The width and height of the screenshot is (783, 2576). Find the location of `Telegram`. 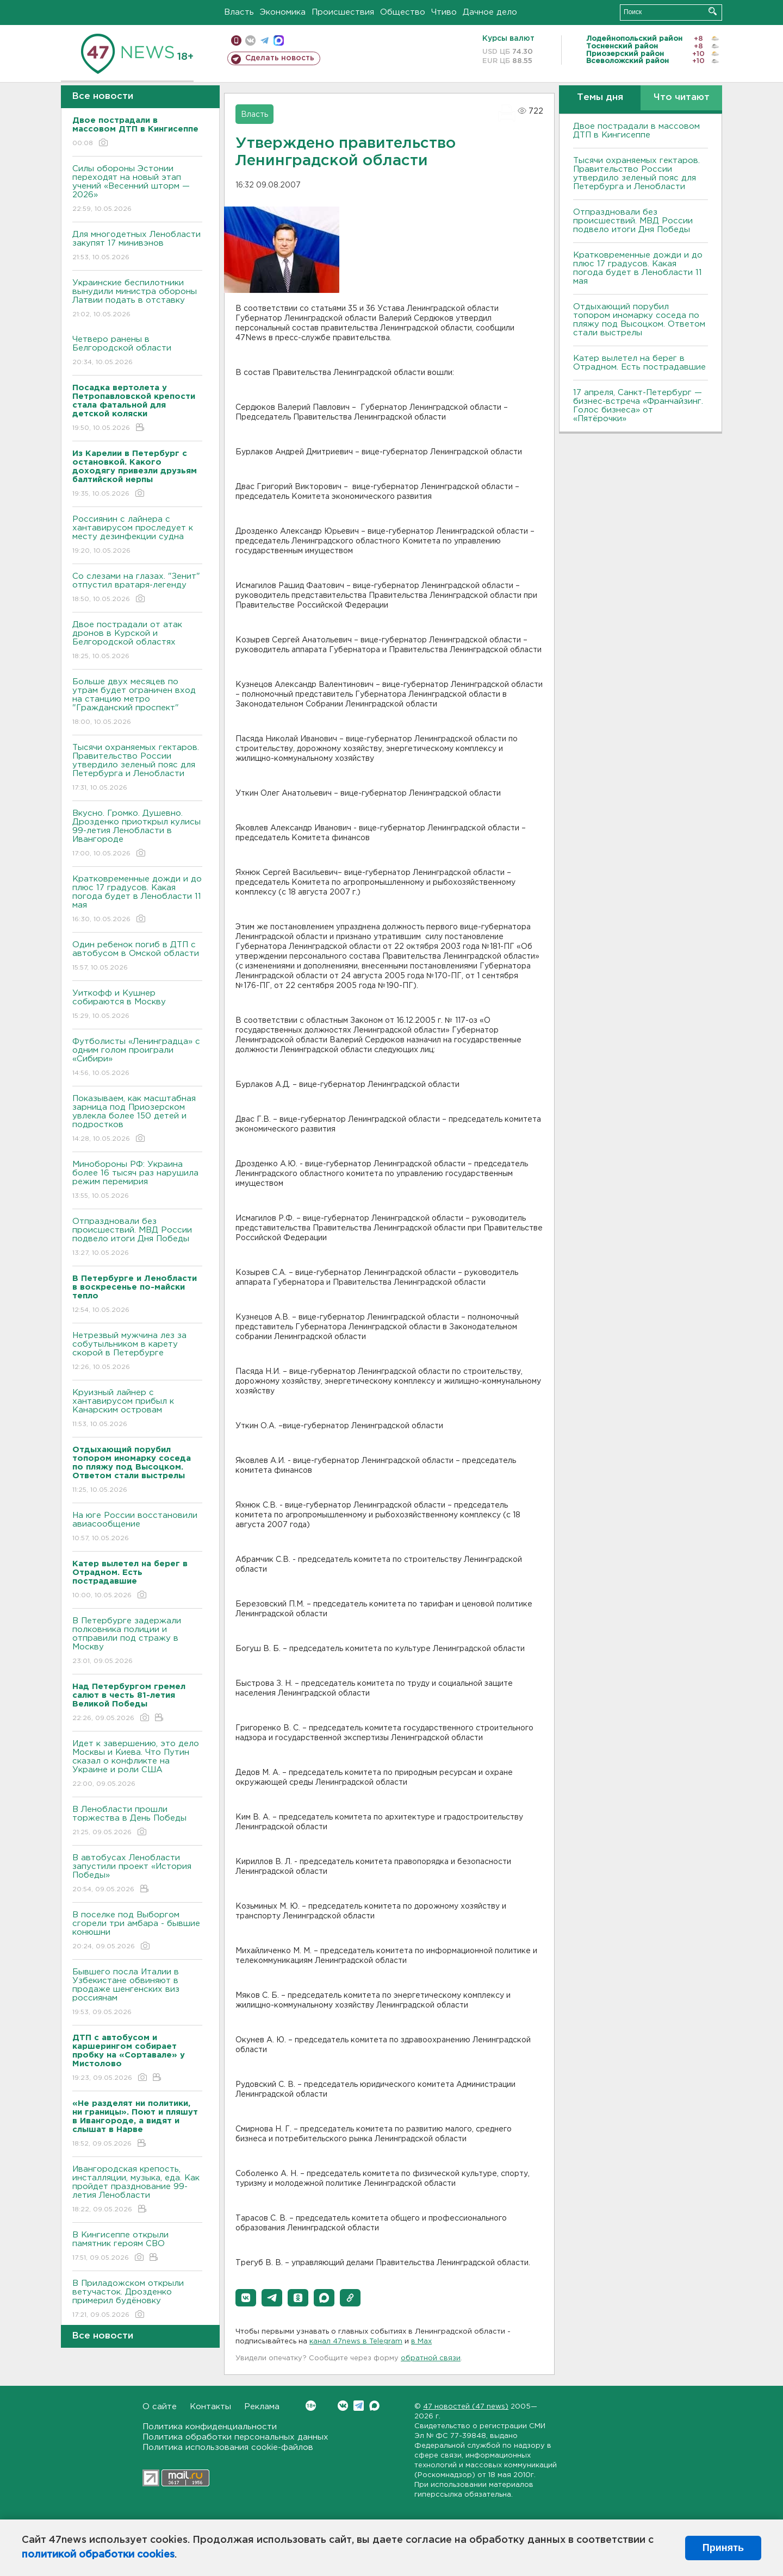

Telegram is located at coordinates (358, 2405).